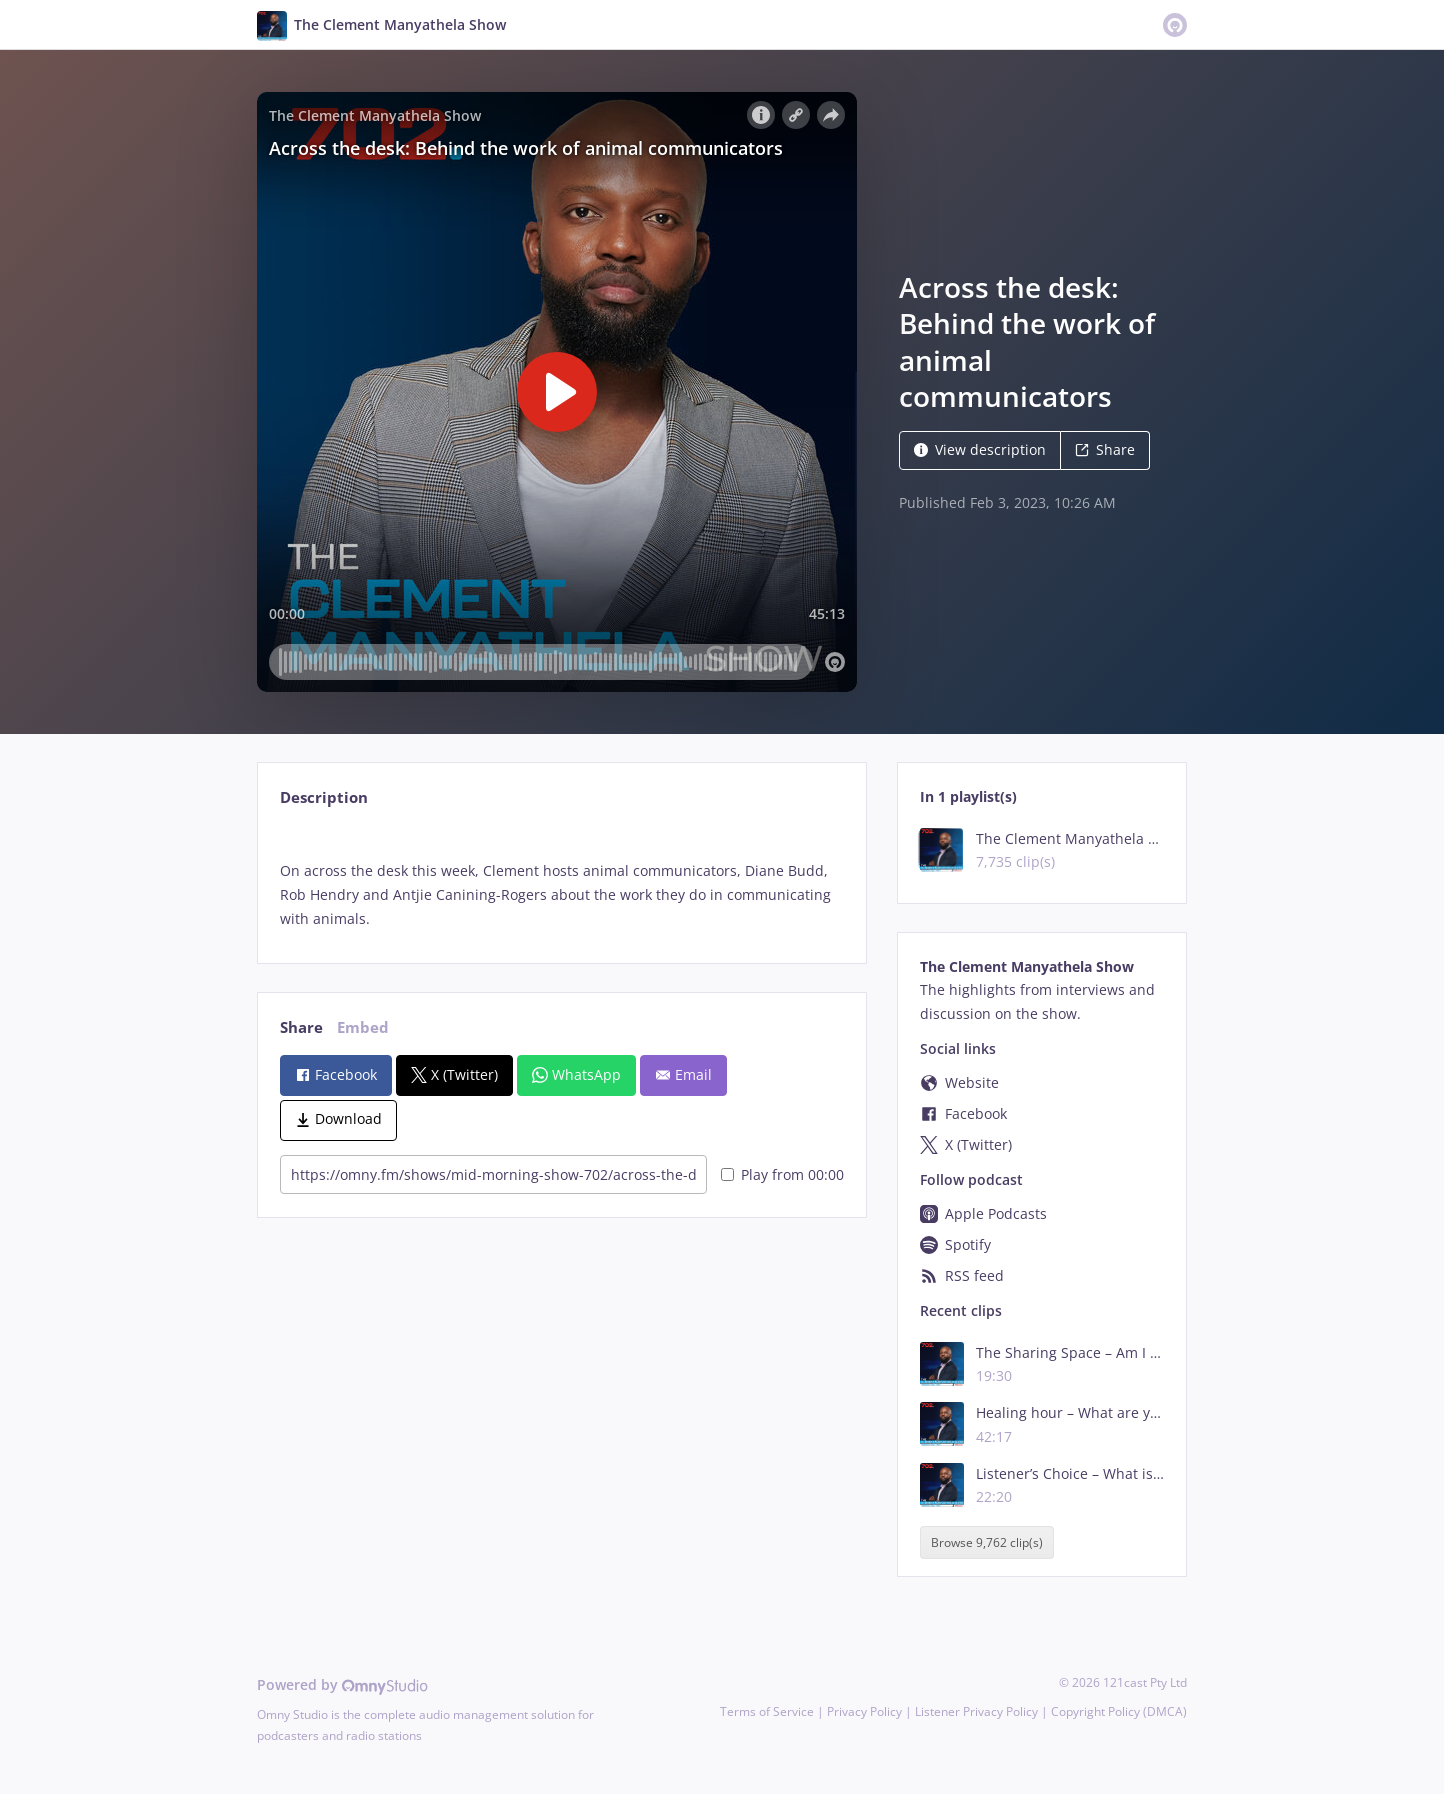  What do you see at coordinates (363, 1027) in the screenshot?
I see `Embed [tab]` at bounding box center [363, 1027].